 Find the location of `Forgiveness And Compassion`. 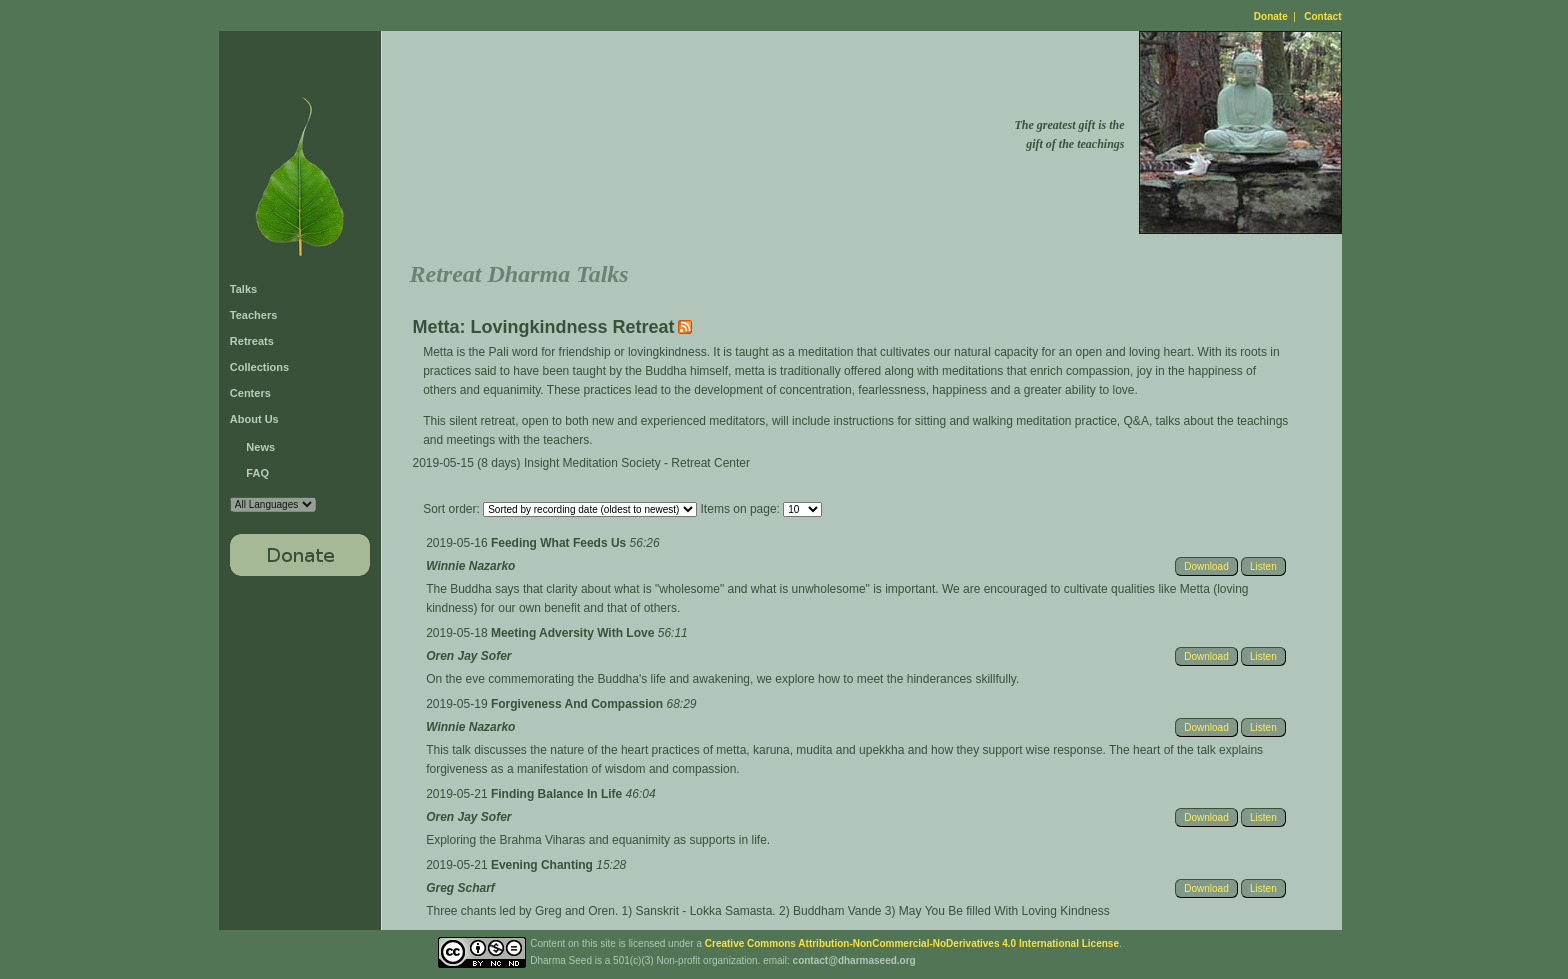

Forgiveness And Compassion is located at coordinates (579, 704).